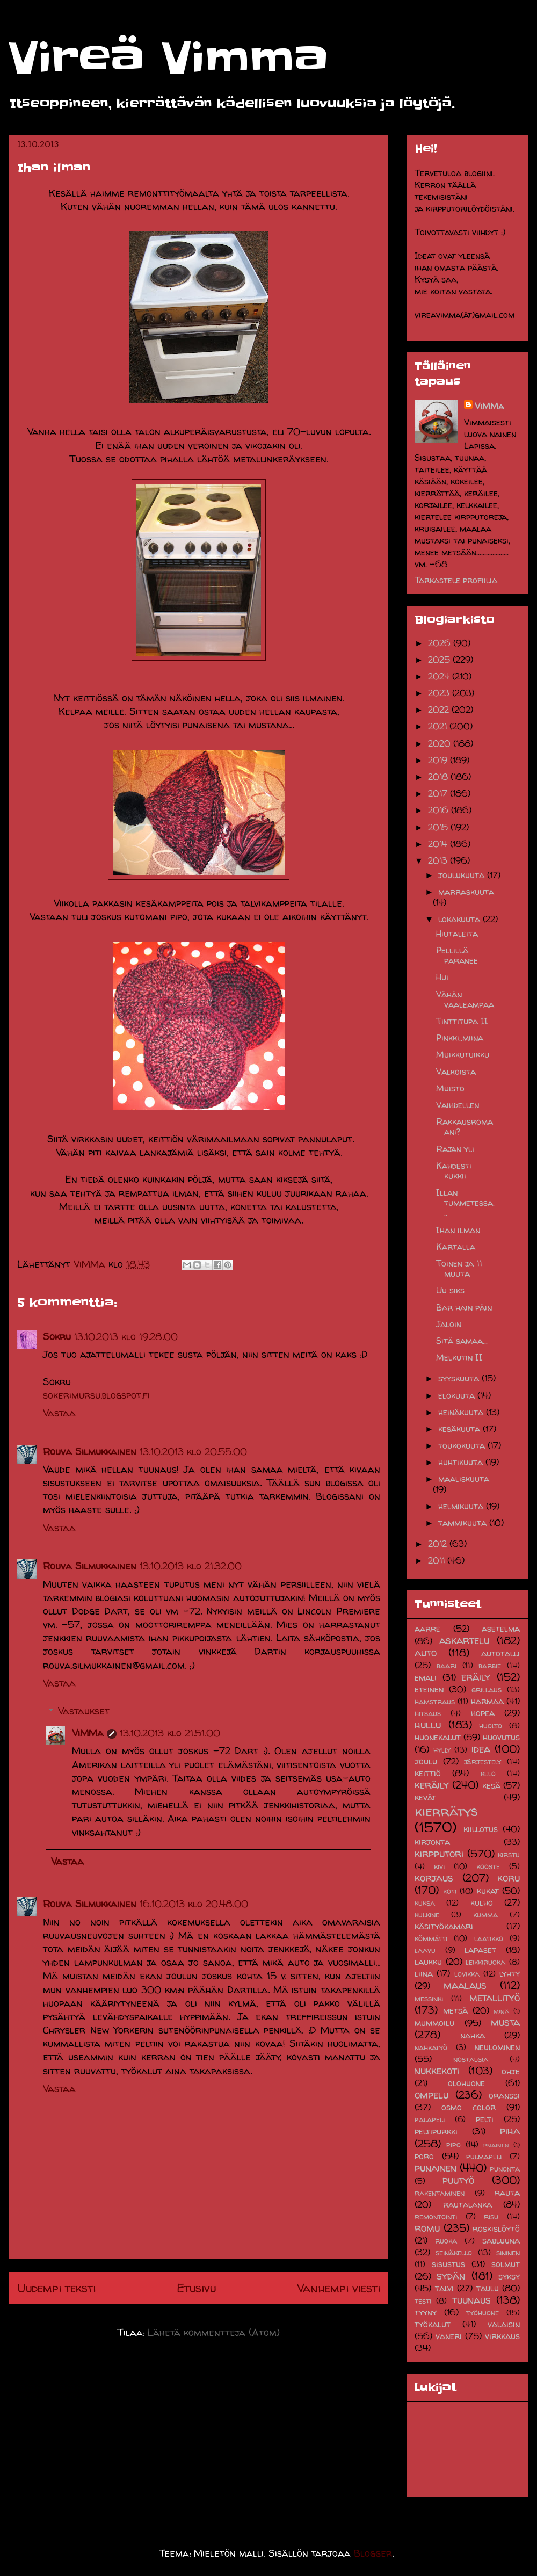  Describe the element at coordinates (428, 1713) in the screenshot. I see `hitsaus` at that location.